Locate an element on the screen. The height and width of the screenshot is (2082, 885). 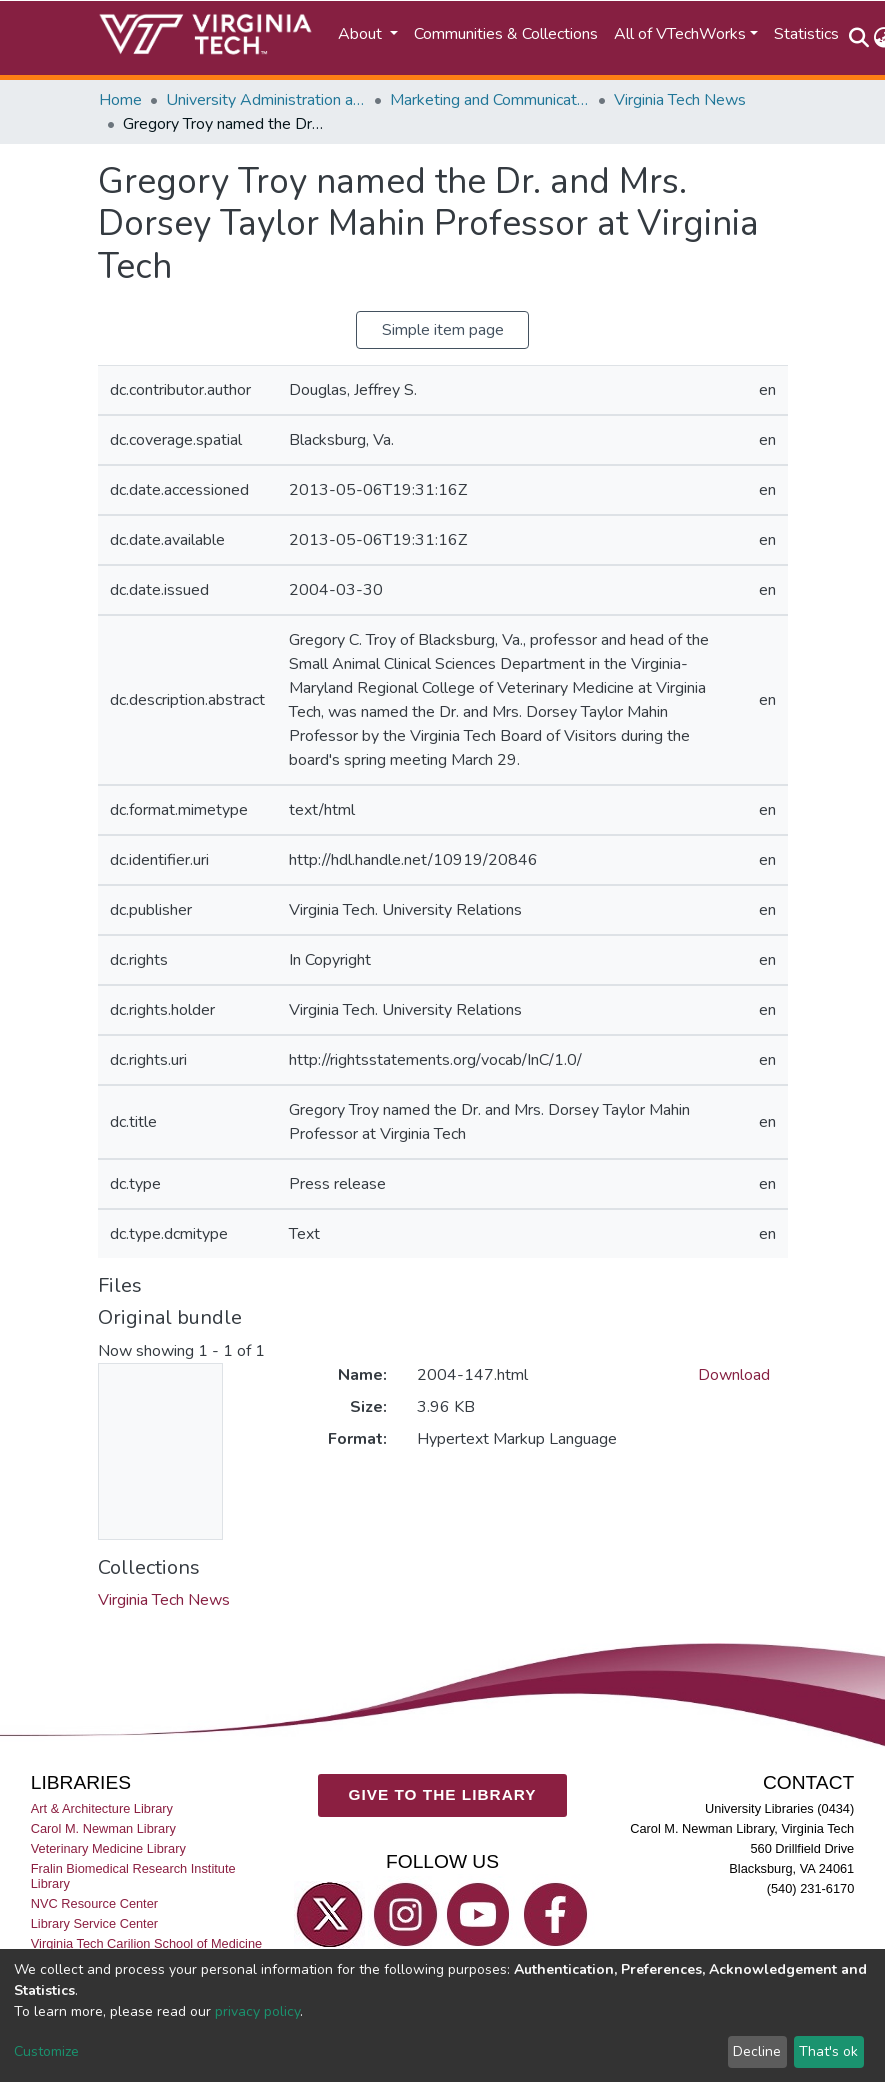
[Submit search] is located at coordinates (859, 38).